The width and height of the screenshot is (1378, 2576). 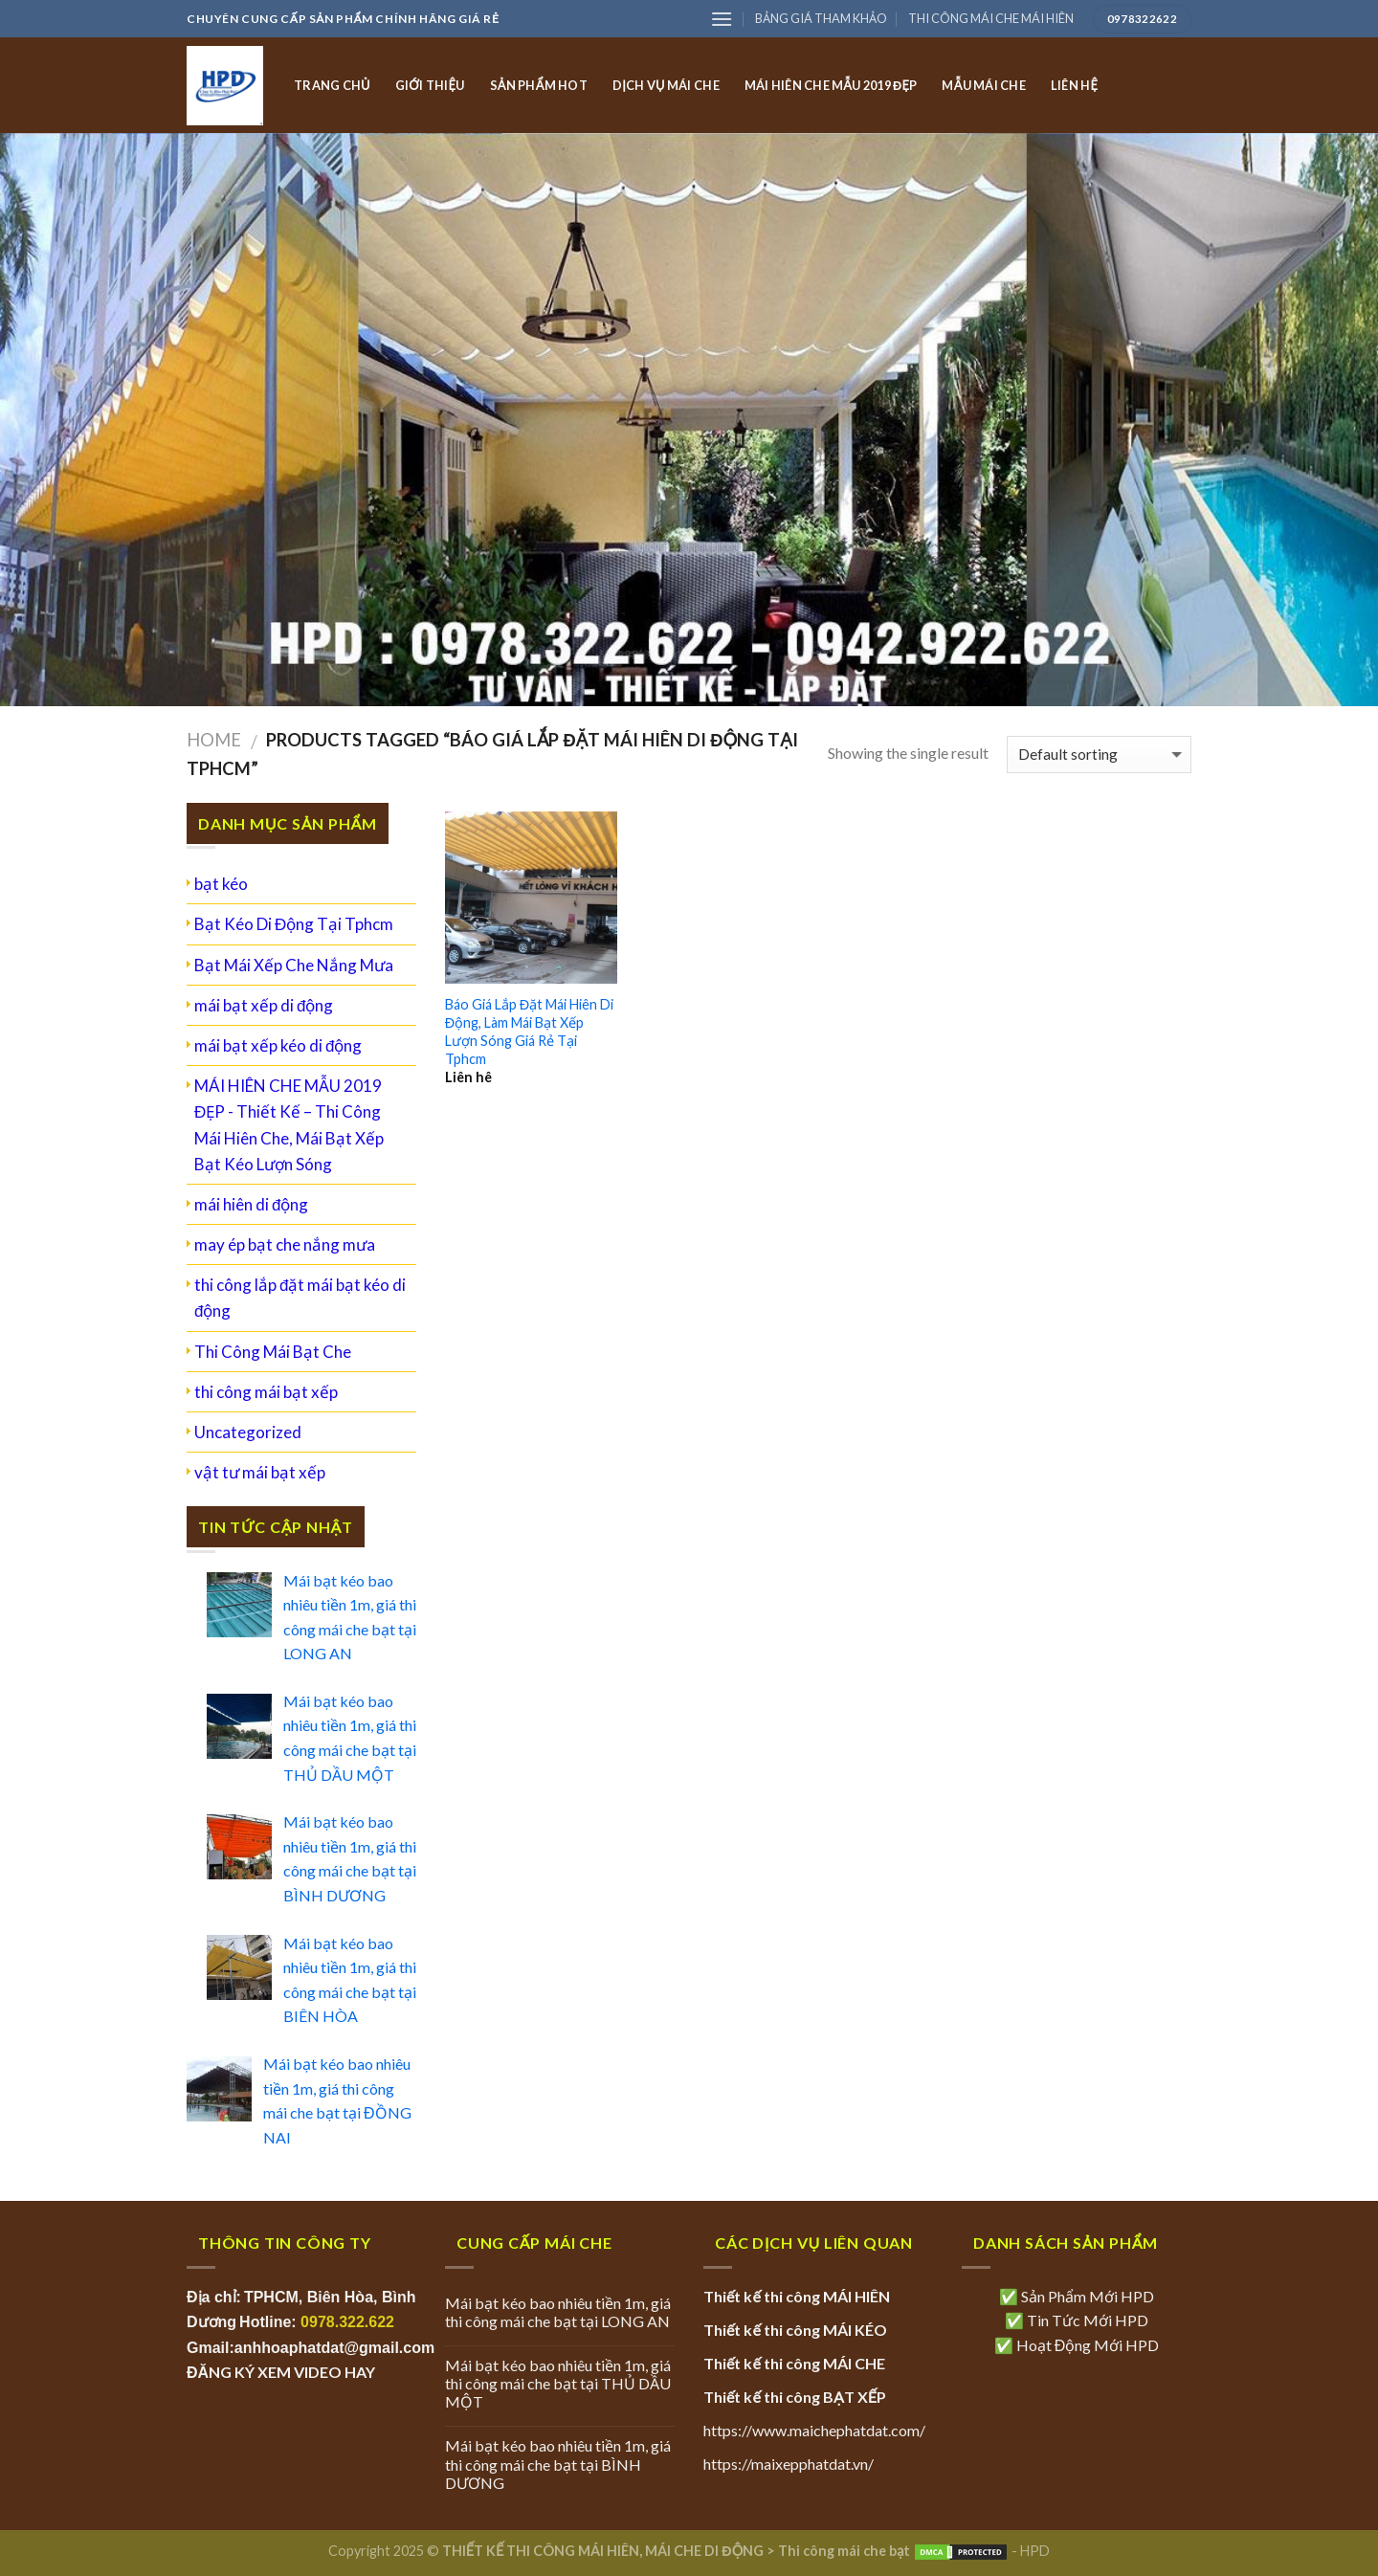 What do you see at coordinates (844, 2551) in the screenshot?
I see `Thi công mái che bạt` at bounding box center [844, 2551].